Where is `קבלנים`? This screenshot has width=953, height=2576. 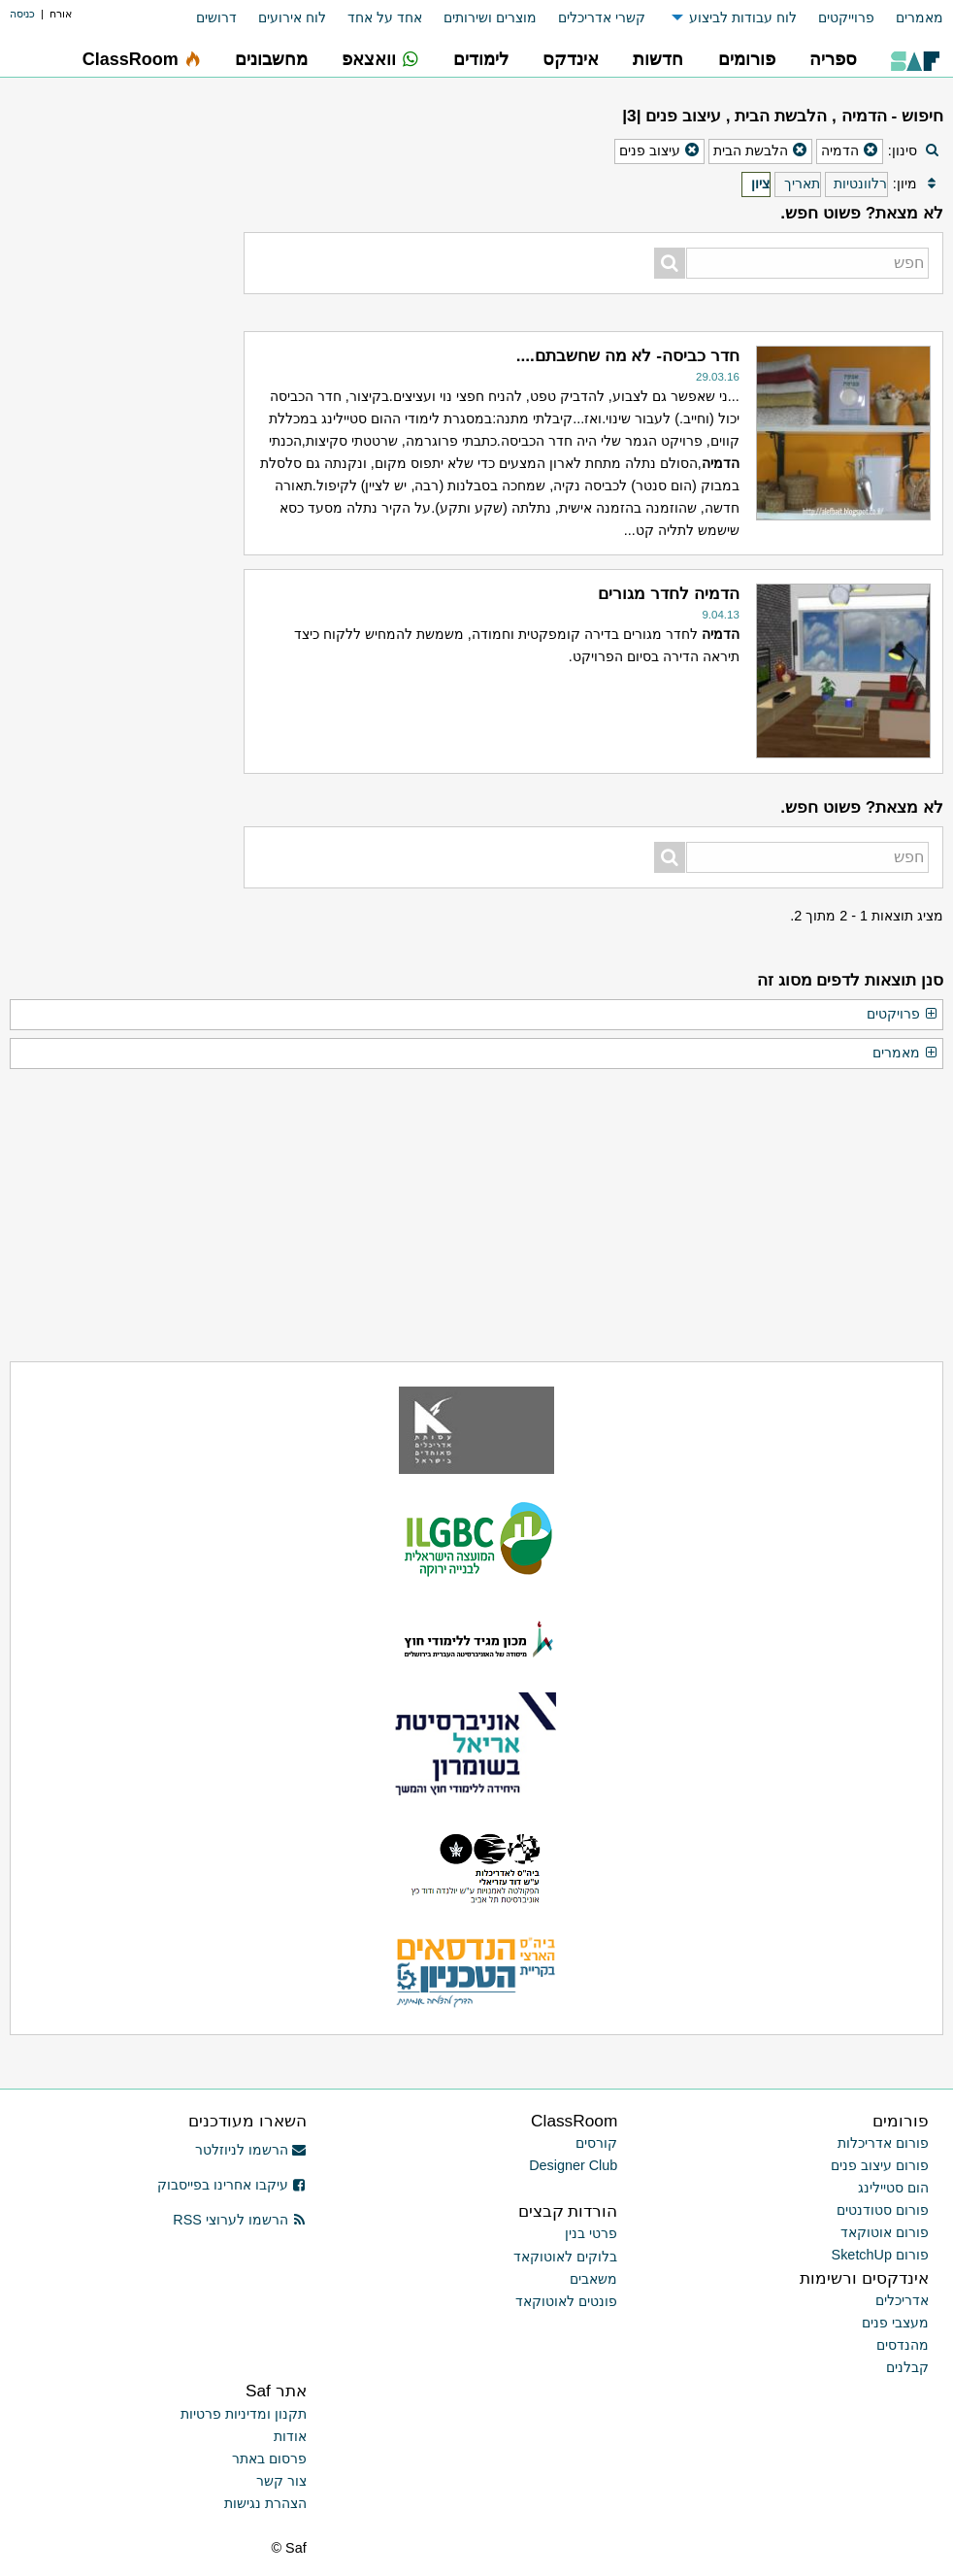 קבלנים is located at coordinates (907, 2367).